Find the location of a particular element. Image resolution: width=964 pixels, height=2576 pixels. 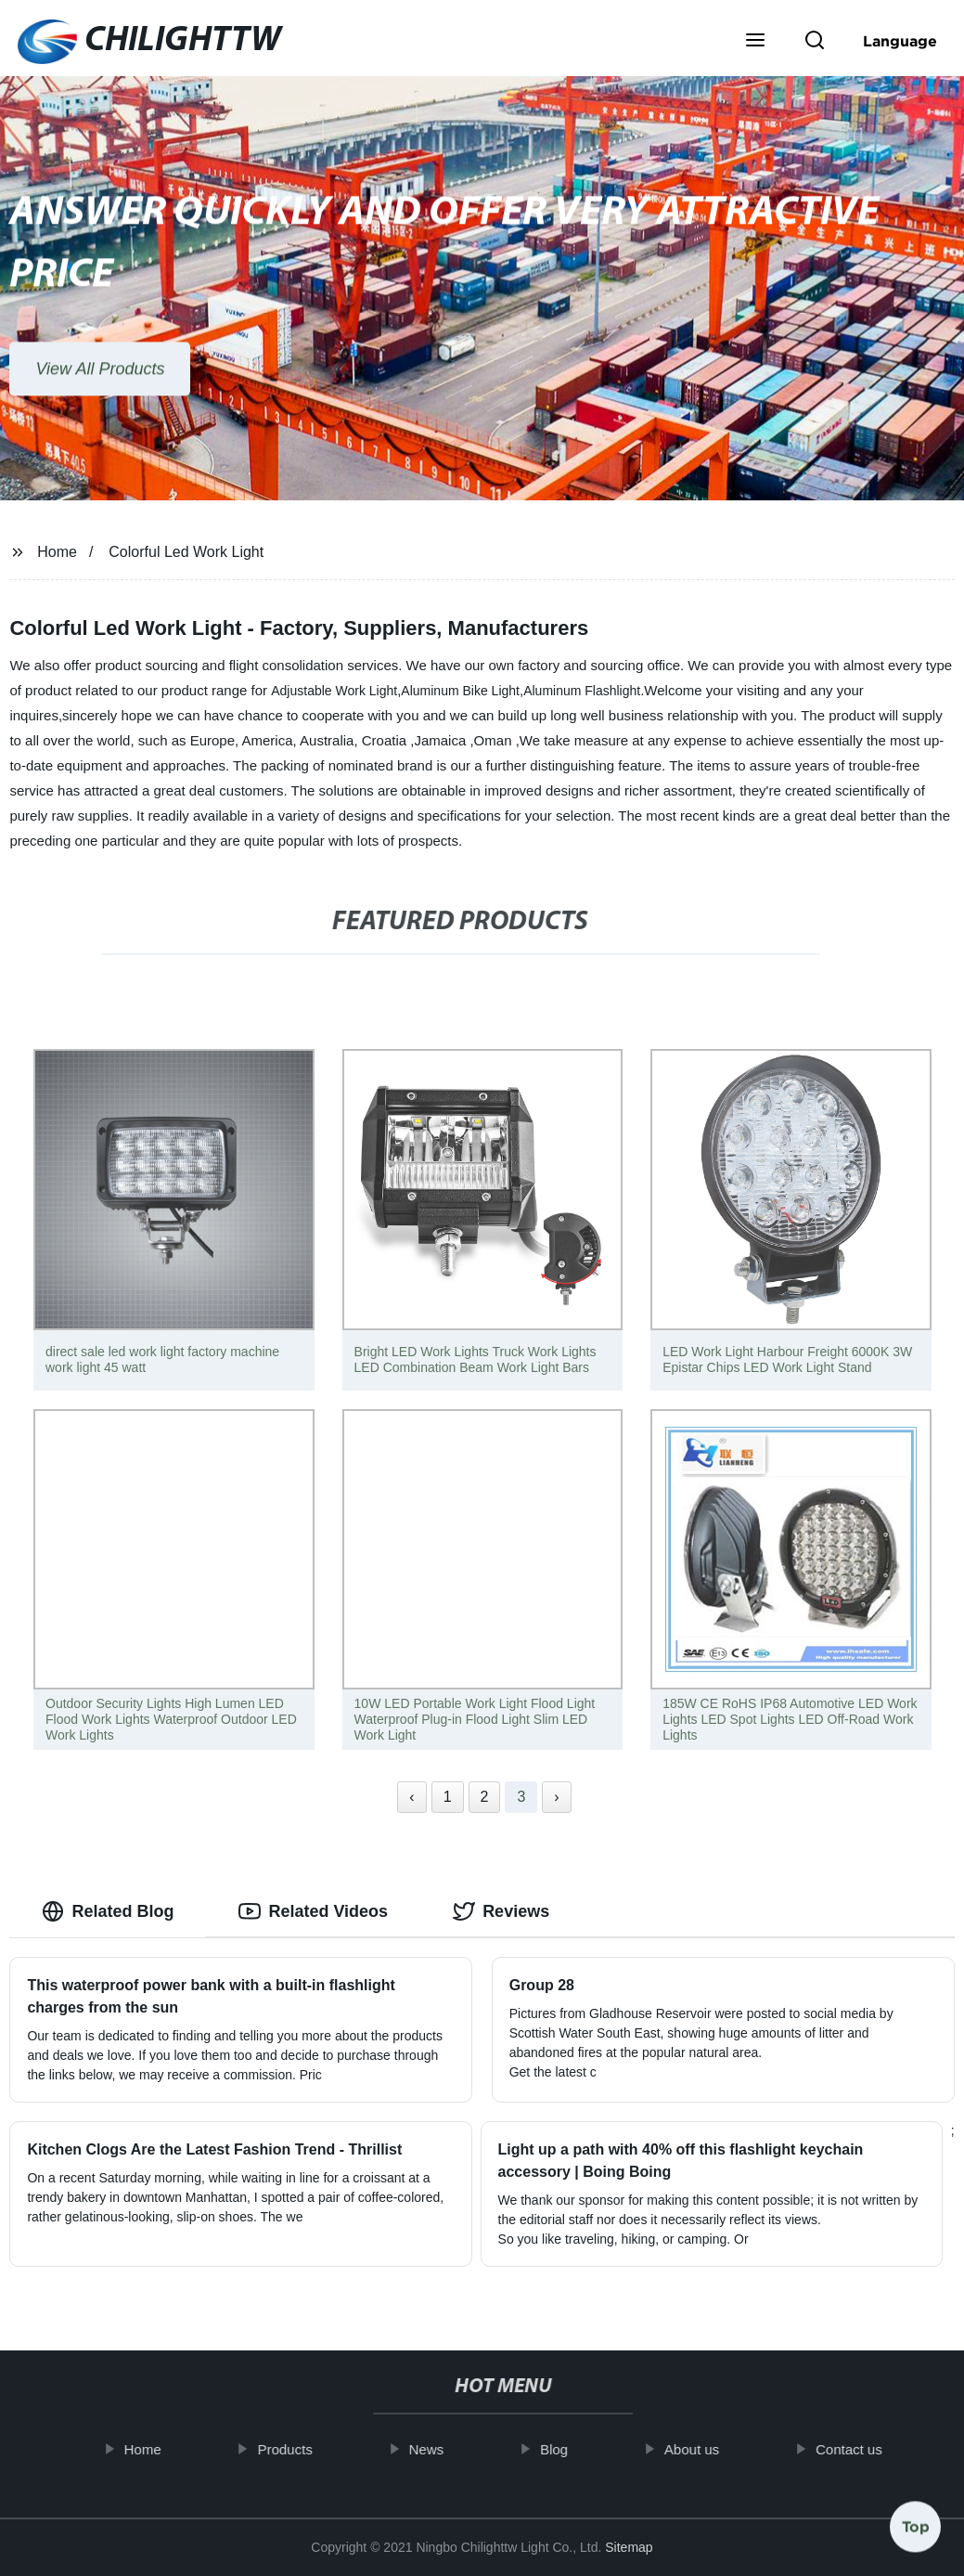

Sitemap is located at coordinates (628, 2547).